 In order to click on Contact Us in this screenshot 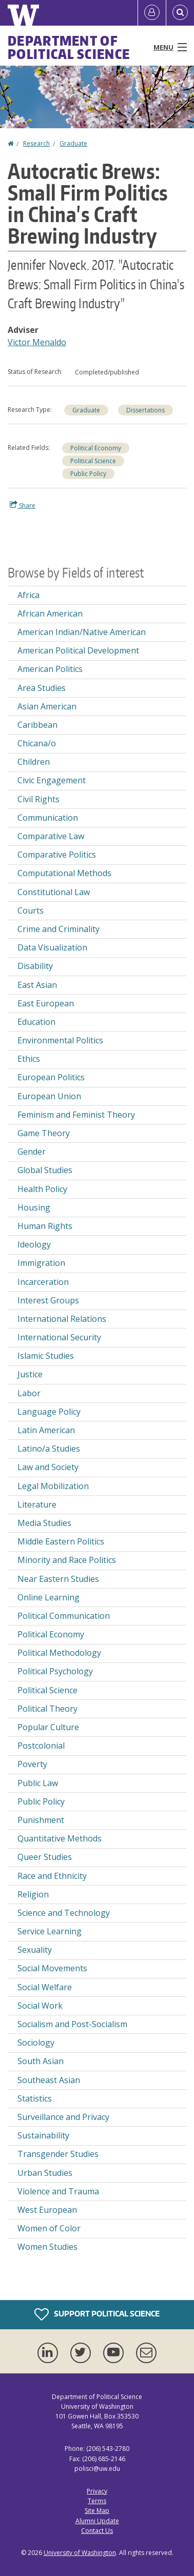, I will do `click(97, 2530)`.